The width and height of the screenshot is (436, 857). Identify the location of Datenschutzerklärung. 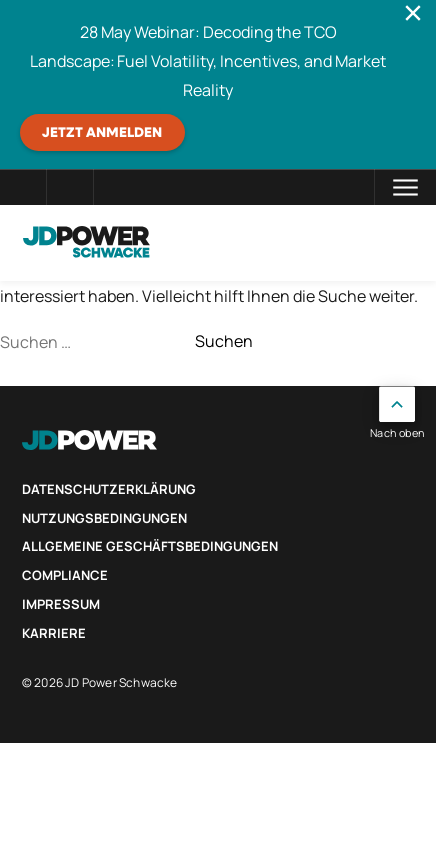
(109, 489).